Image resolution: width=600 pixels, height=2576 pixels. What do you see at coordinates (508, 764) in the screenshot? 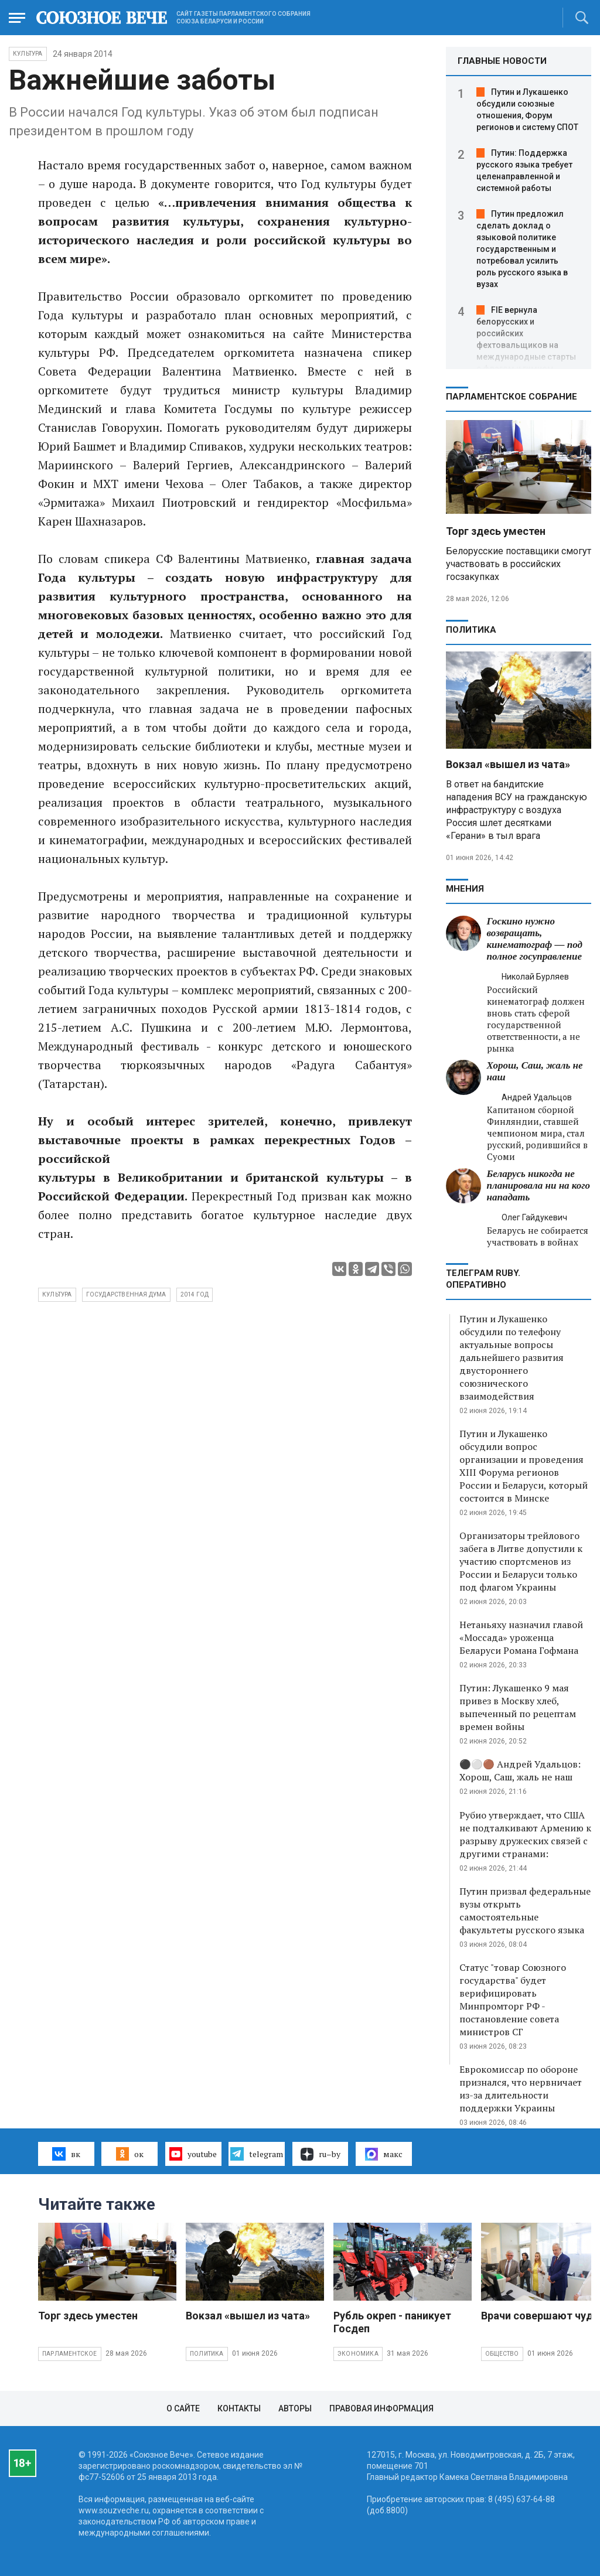
I see `Вокзал «вышел из чата»` at bounding box center [508, 764].